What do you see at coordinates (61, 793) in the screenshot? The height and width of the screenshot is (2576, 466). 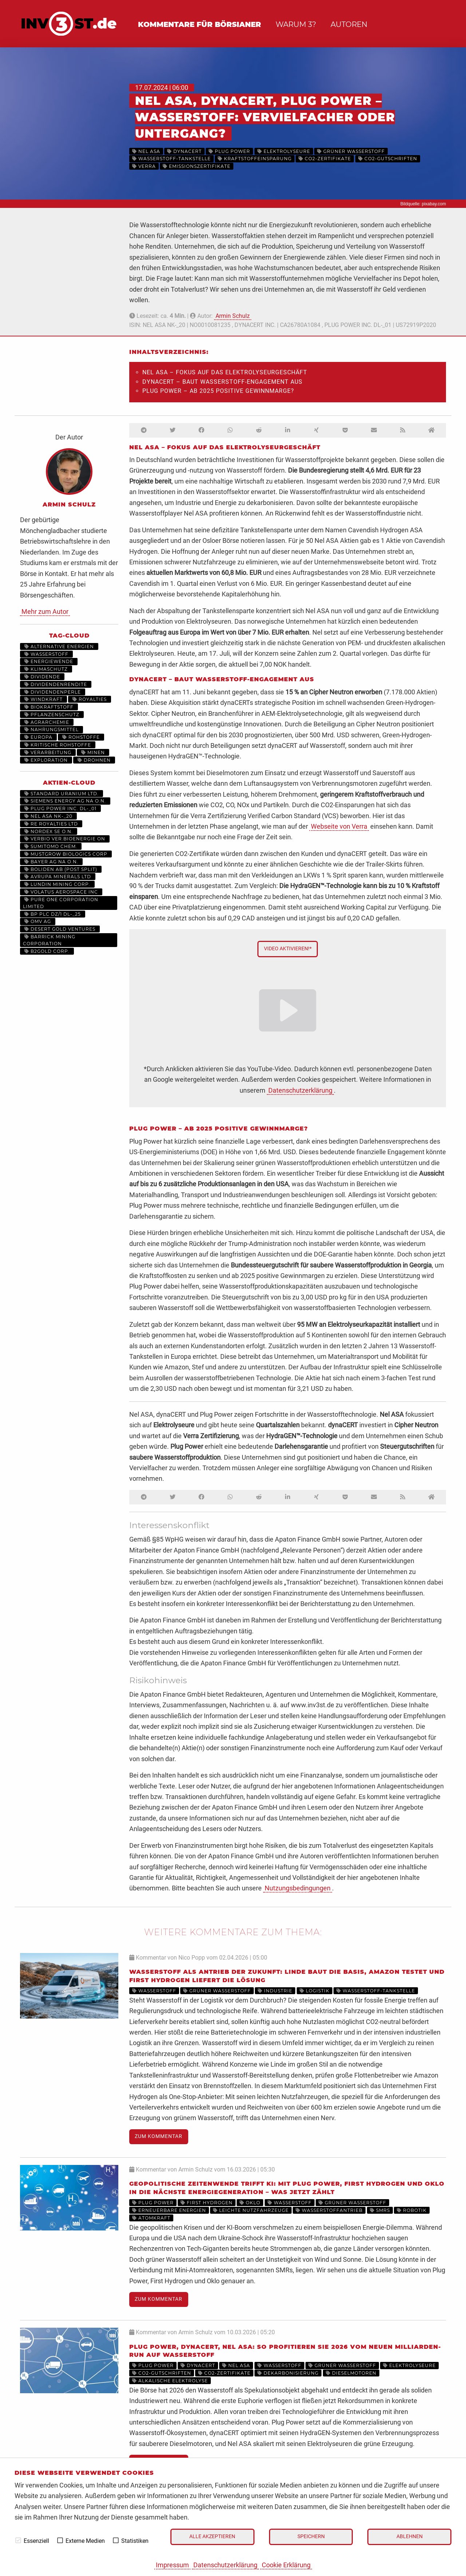 I see `STANDARD URANIUM LTD.` at bounding box center [61, 793].